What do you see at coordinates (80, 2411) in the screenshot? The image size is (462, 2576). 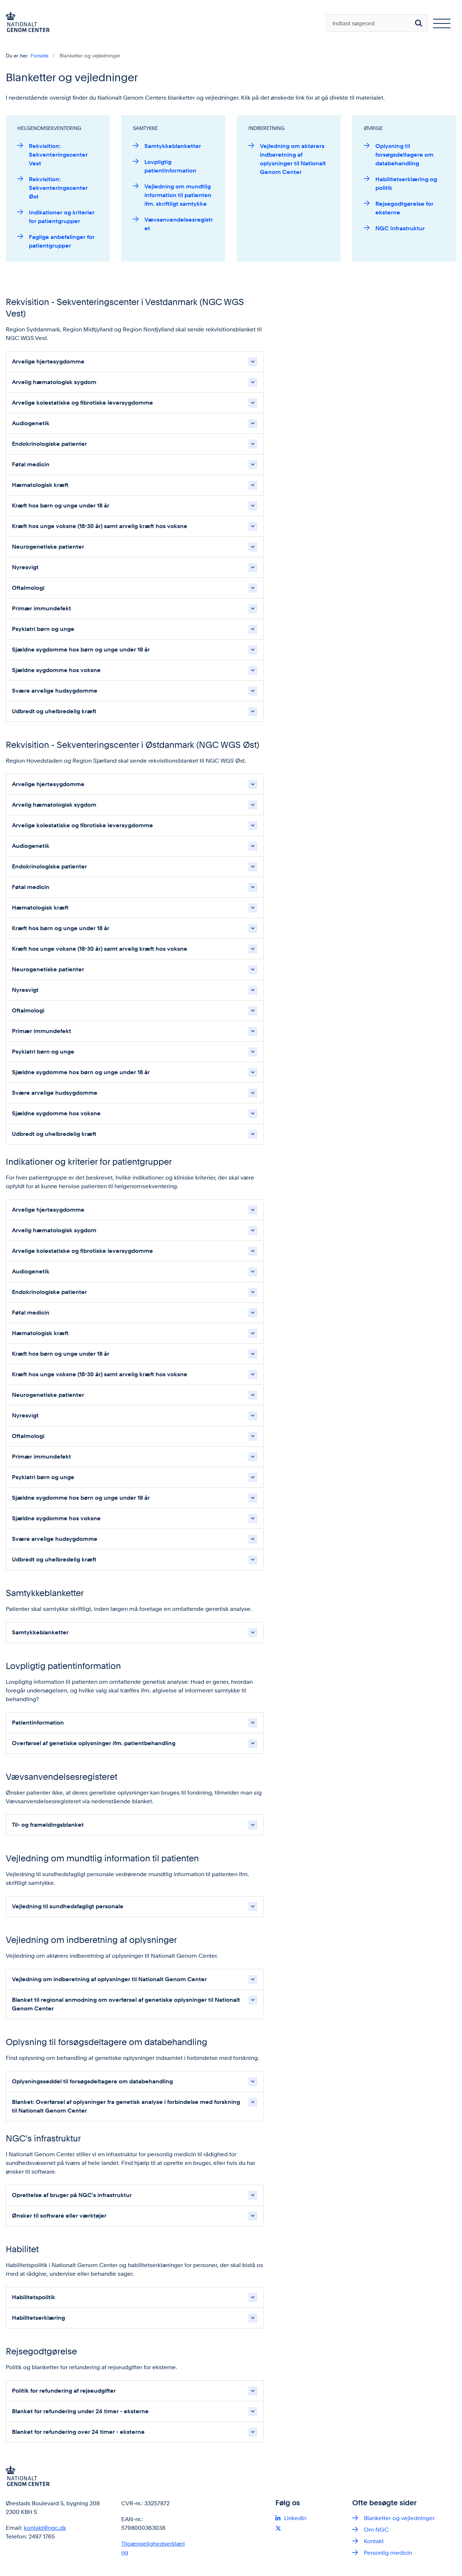 I see `Blanket for refundering under 24 timer - eksterne [button]` at bounding box center [80, 2411].